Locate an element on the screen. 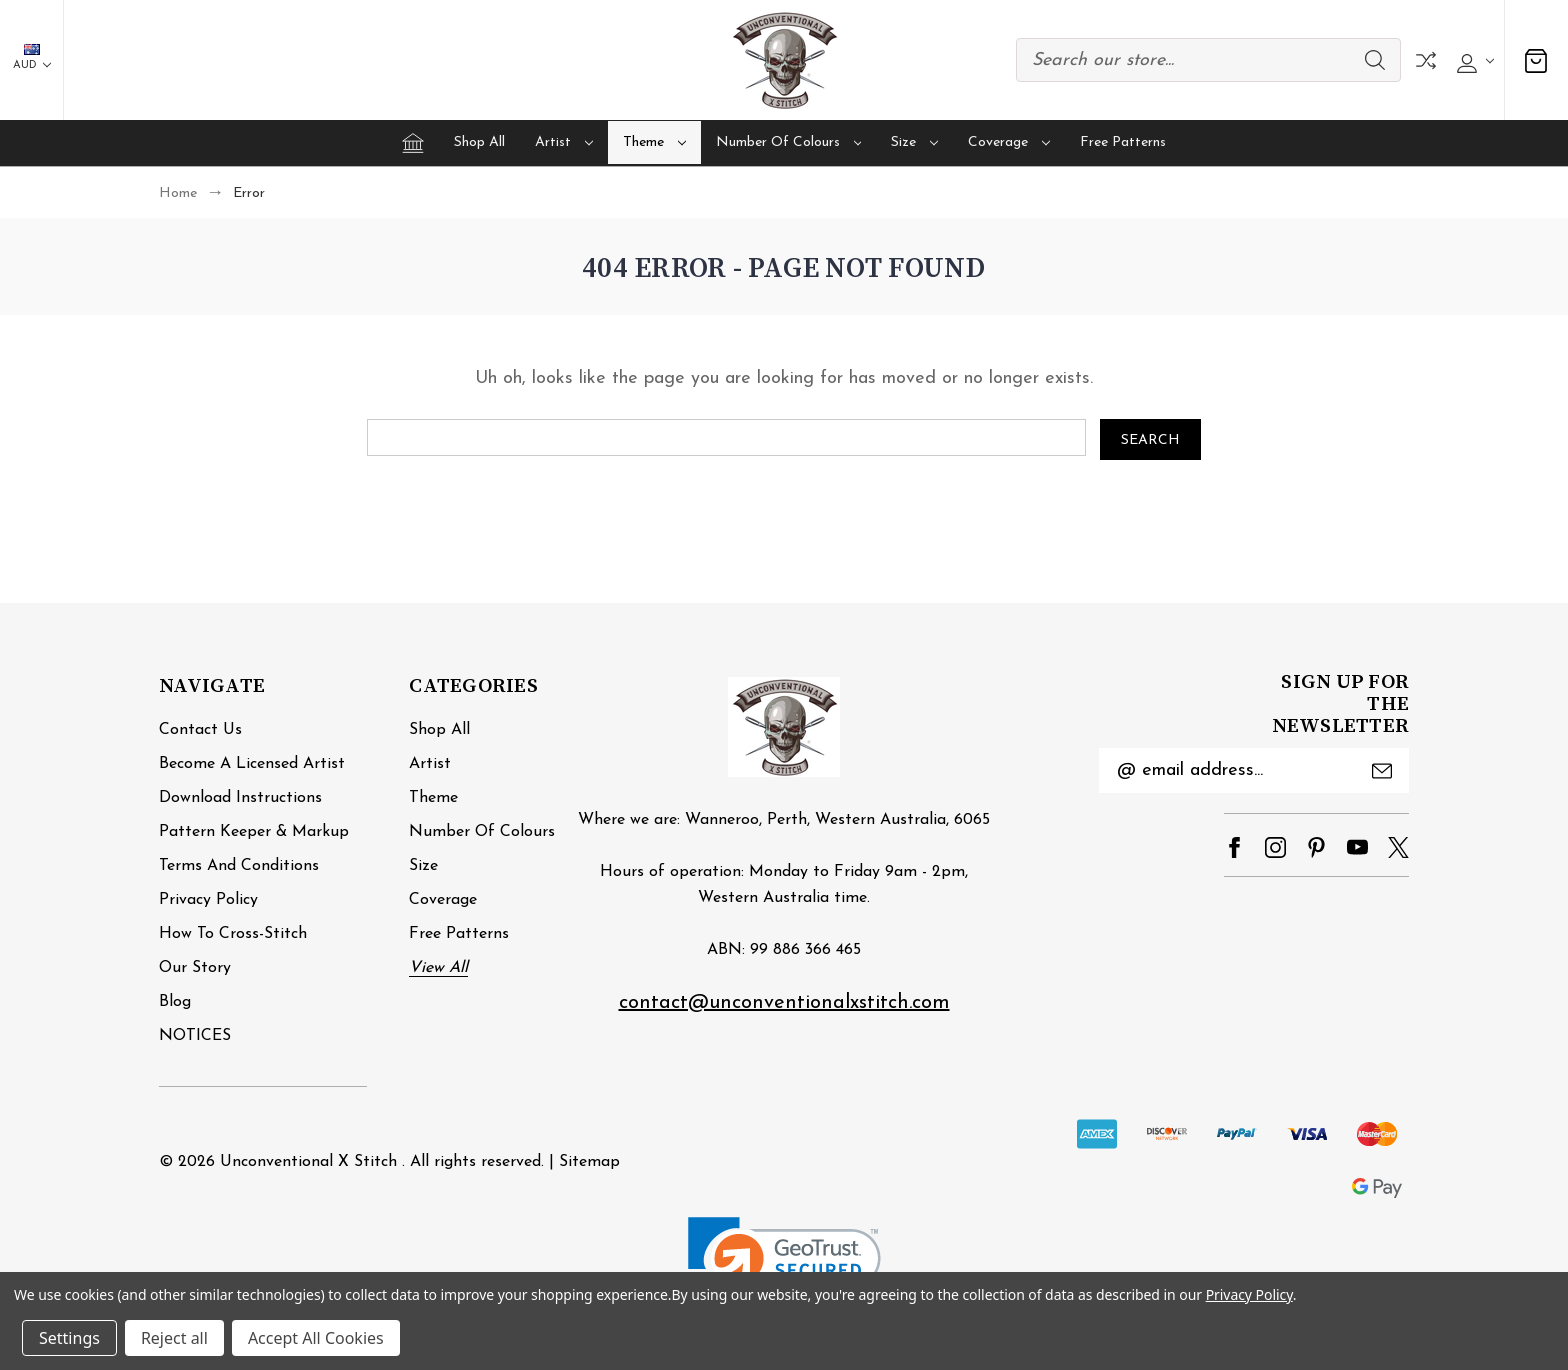  AUD is located at coordinates (32, 57).